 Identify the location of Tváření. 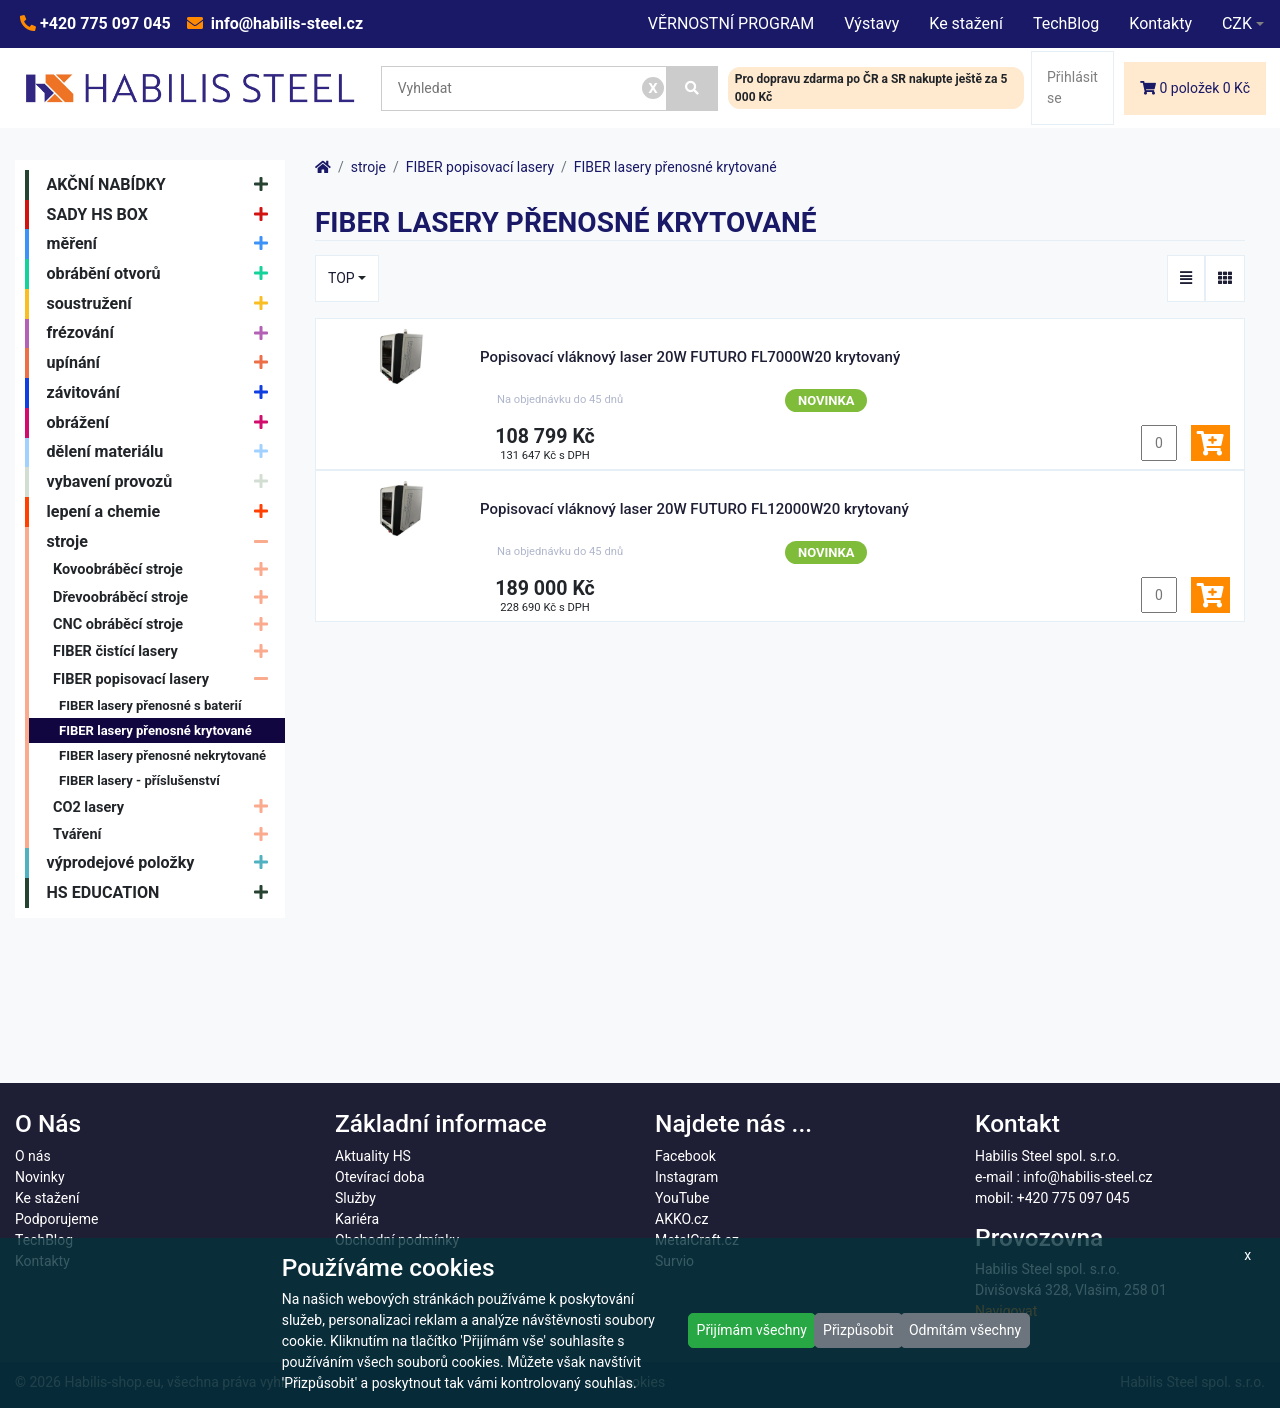
(165, 834).